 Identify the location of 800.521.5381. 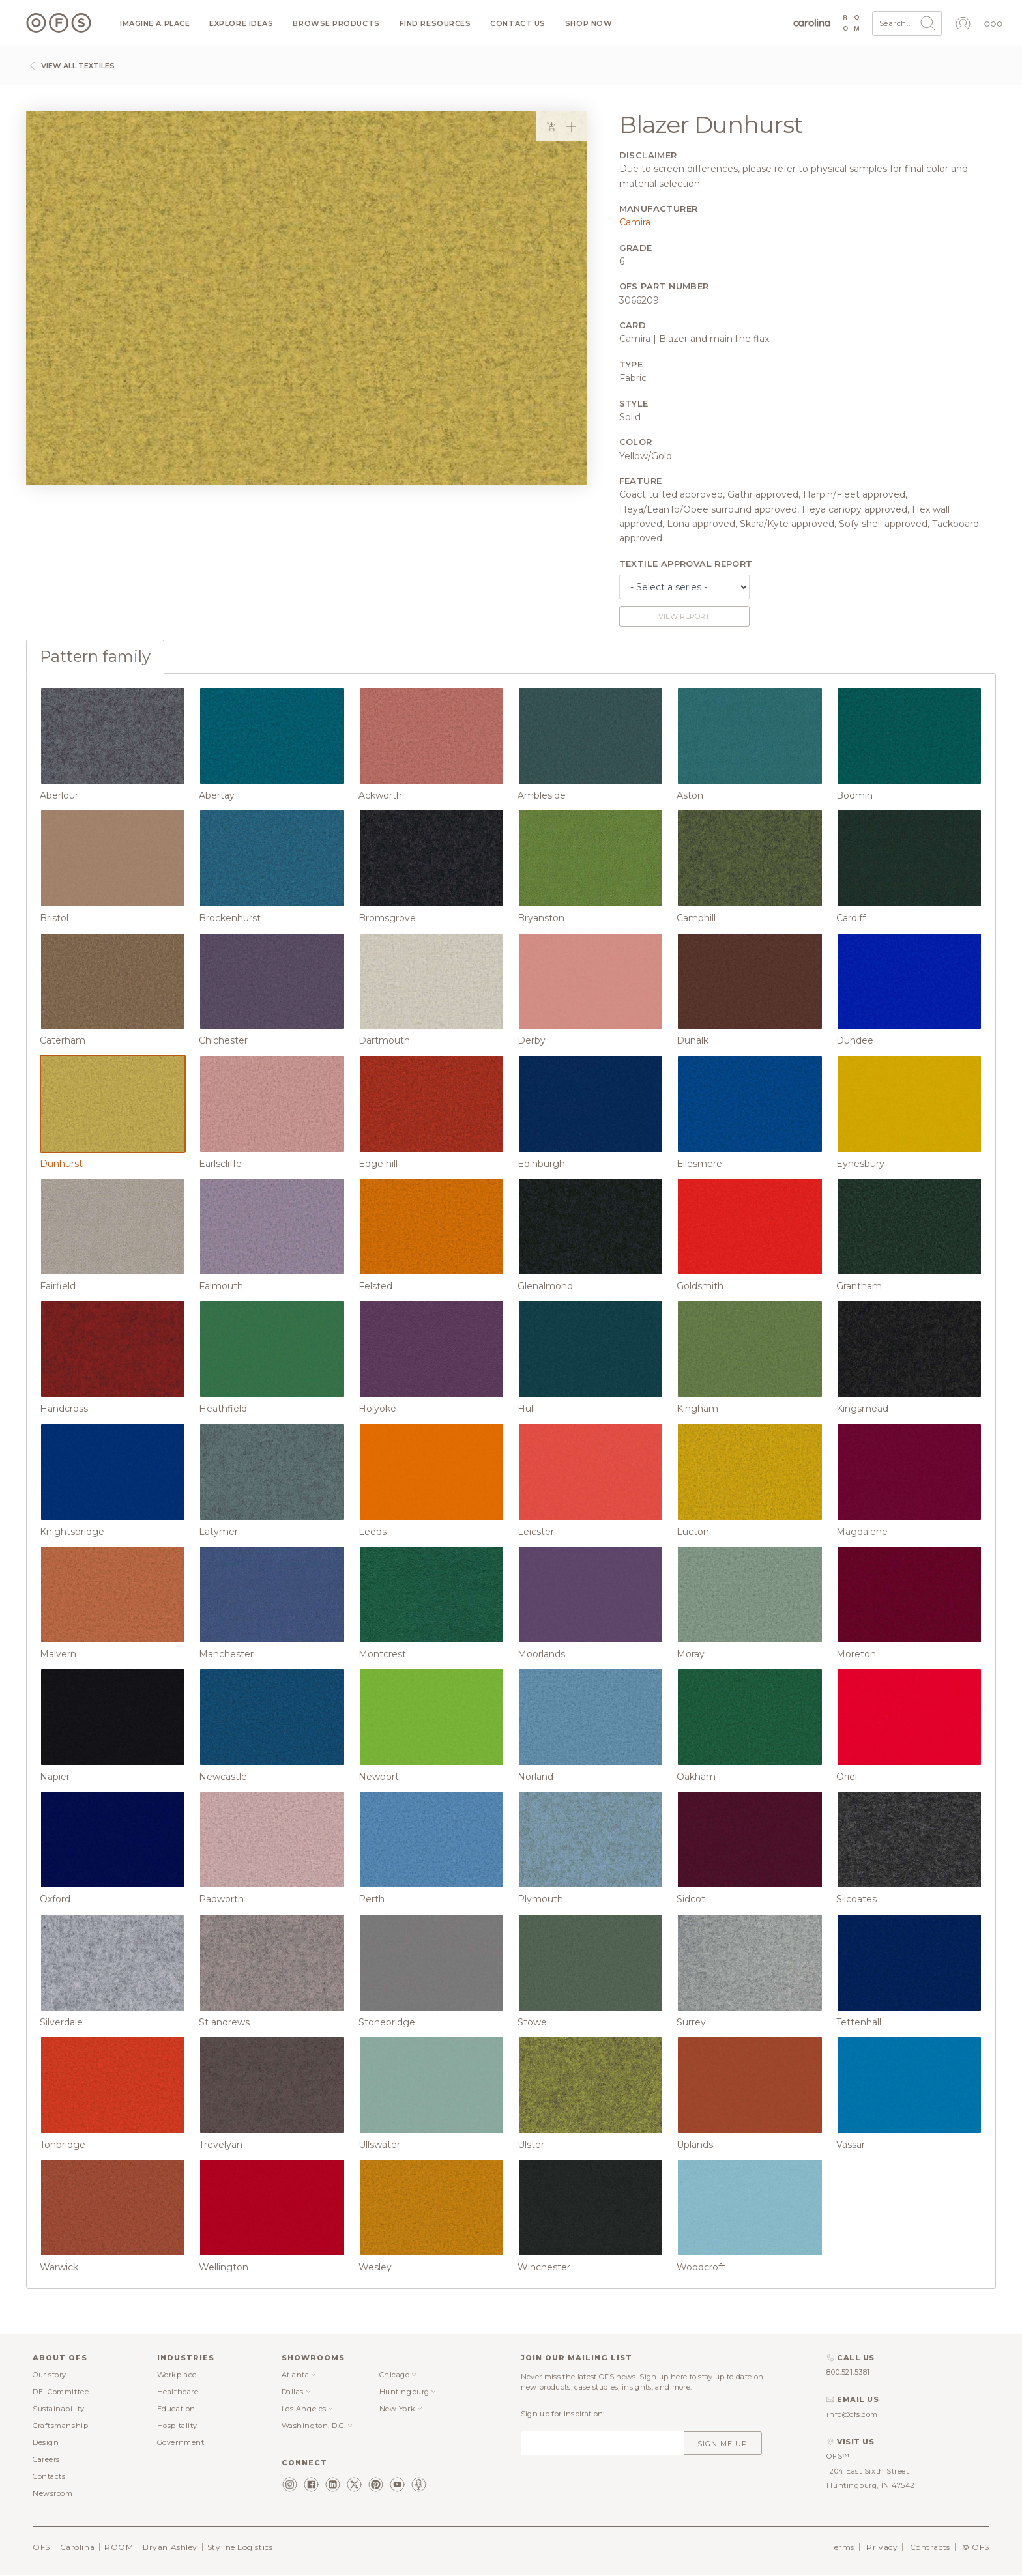
(848, 2372).